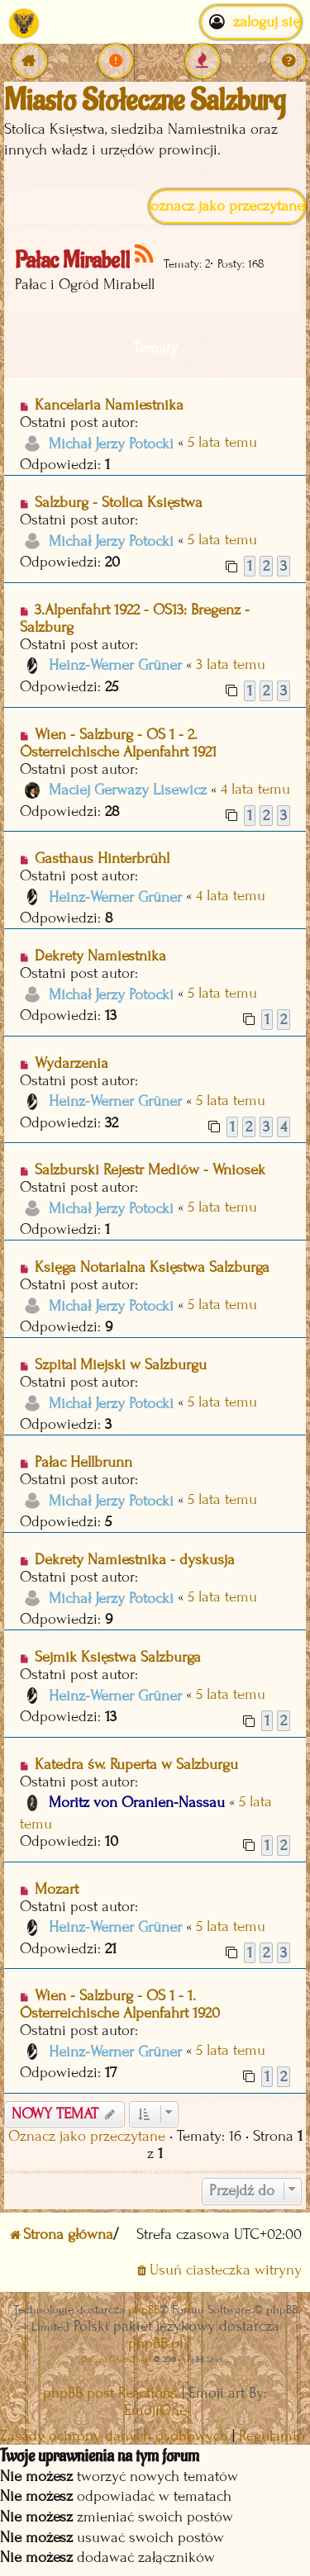  What do you see at coordinates (118, 743) in the screenshot?
I see `Wien - Salzburg - OS 1 - 2. Österreichische Alpenfahrt 1921` at bounding box center [118, 743].